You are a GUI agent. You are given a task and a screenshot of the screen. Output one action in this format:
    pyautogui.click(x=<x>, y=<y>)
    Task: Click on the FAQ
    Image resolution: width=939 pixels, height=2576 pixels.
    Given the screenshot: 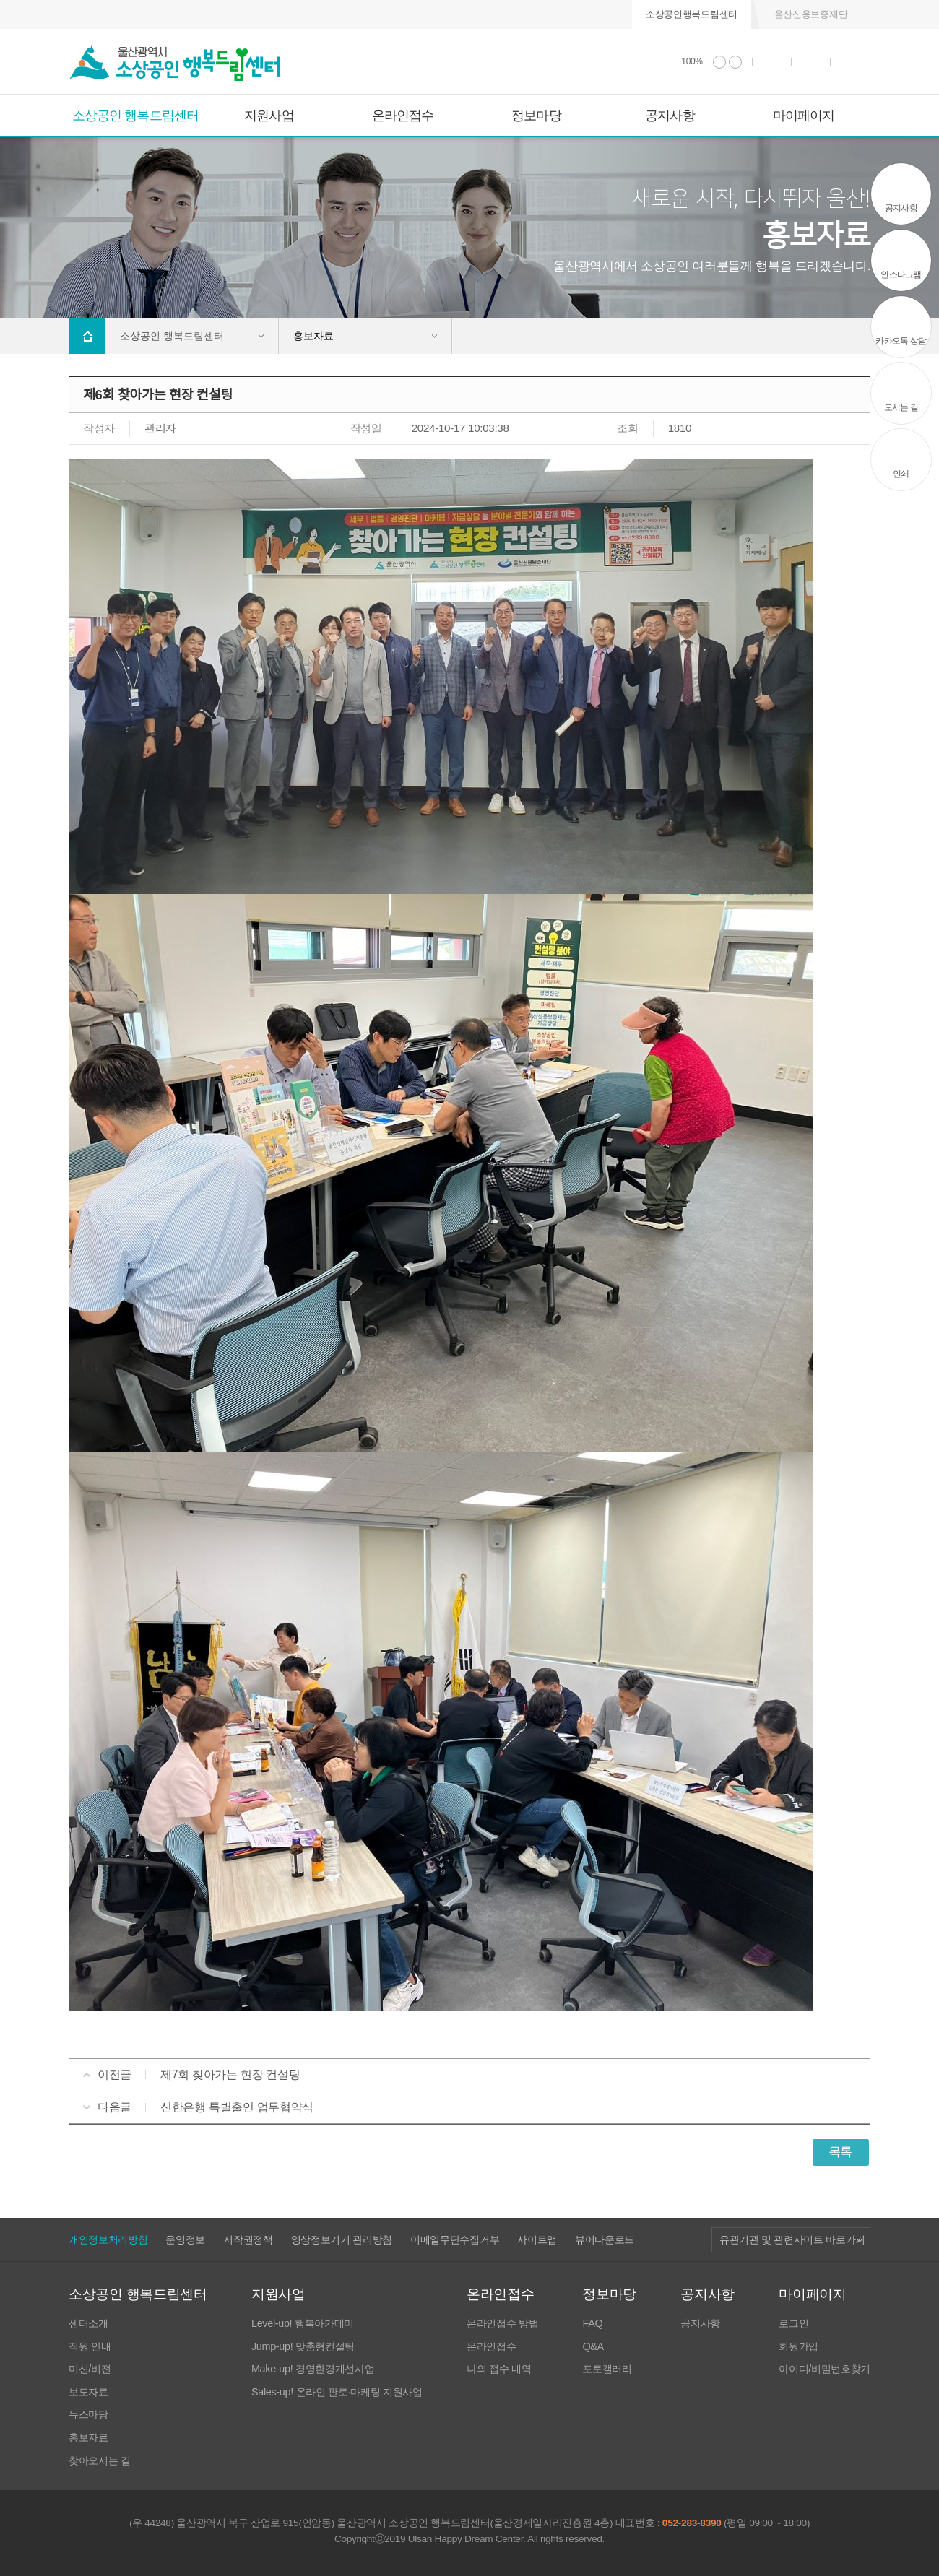 What is the action you would take?
    pyautogui.click(x=592, y=2323)
    